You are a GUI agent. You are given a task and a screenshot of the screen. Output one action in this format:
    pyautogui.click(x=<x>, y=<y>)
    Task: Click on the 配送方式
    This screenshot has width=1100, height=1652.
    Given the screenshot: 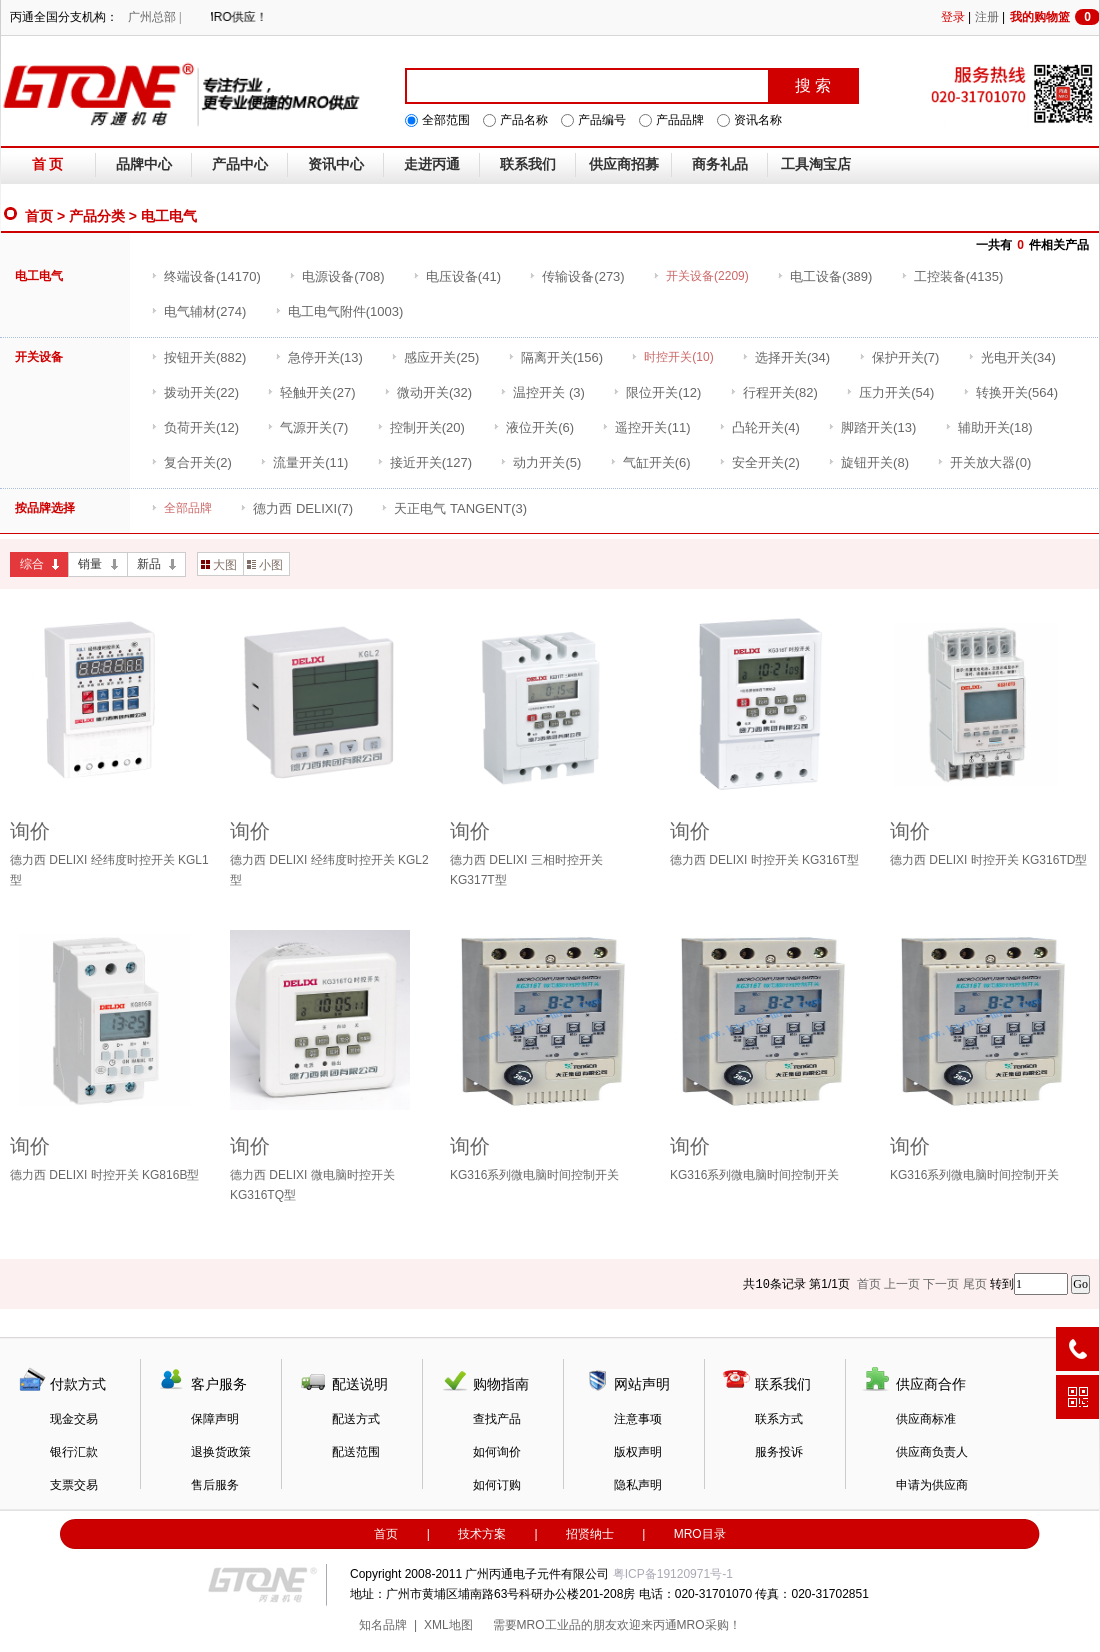 What is the action you would take?
    pyautogui.click(x=356, y=1419)
    